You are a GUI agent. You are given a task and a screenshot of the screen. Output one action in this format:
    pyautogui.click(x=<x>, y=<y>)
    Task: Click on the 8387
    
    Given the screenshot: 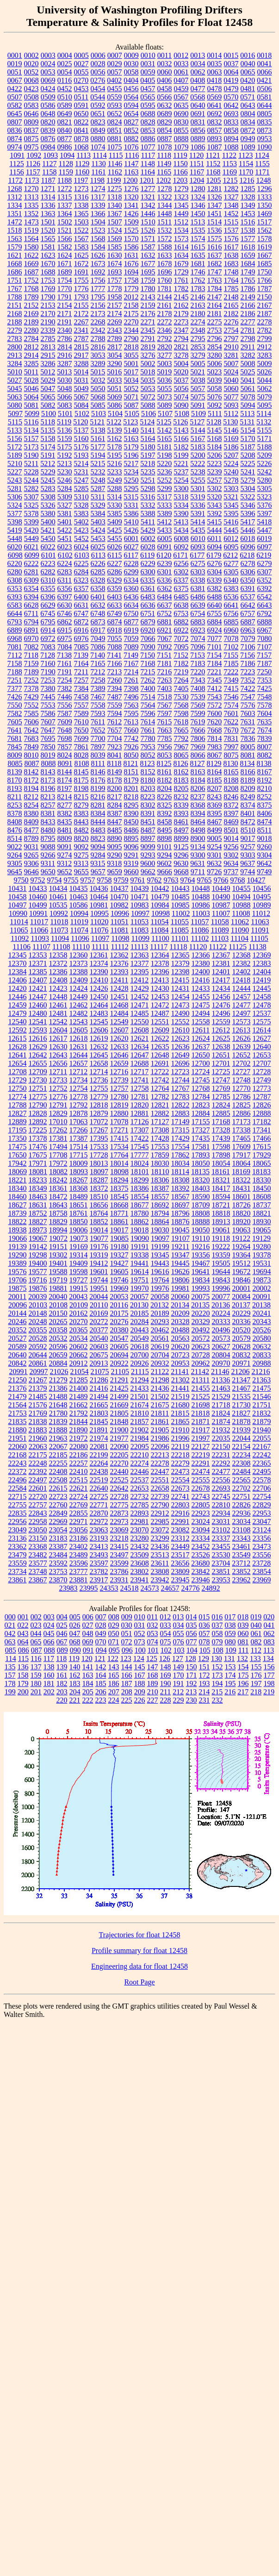 What is the action you would take?
    pyautogui.click(x=114, y=813)
    